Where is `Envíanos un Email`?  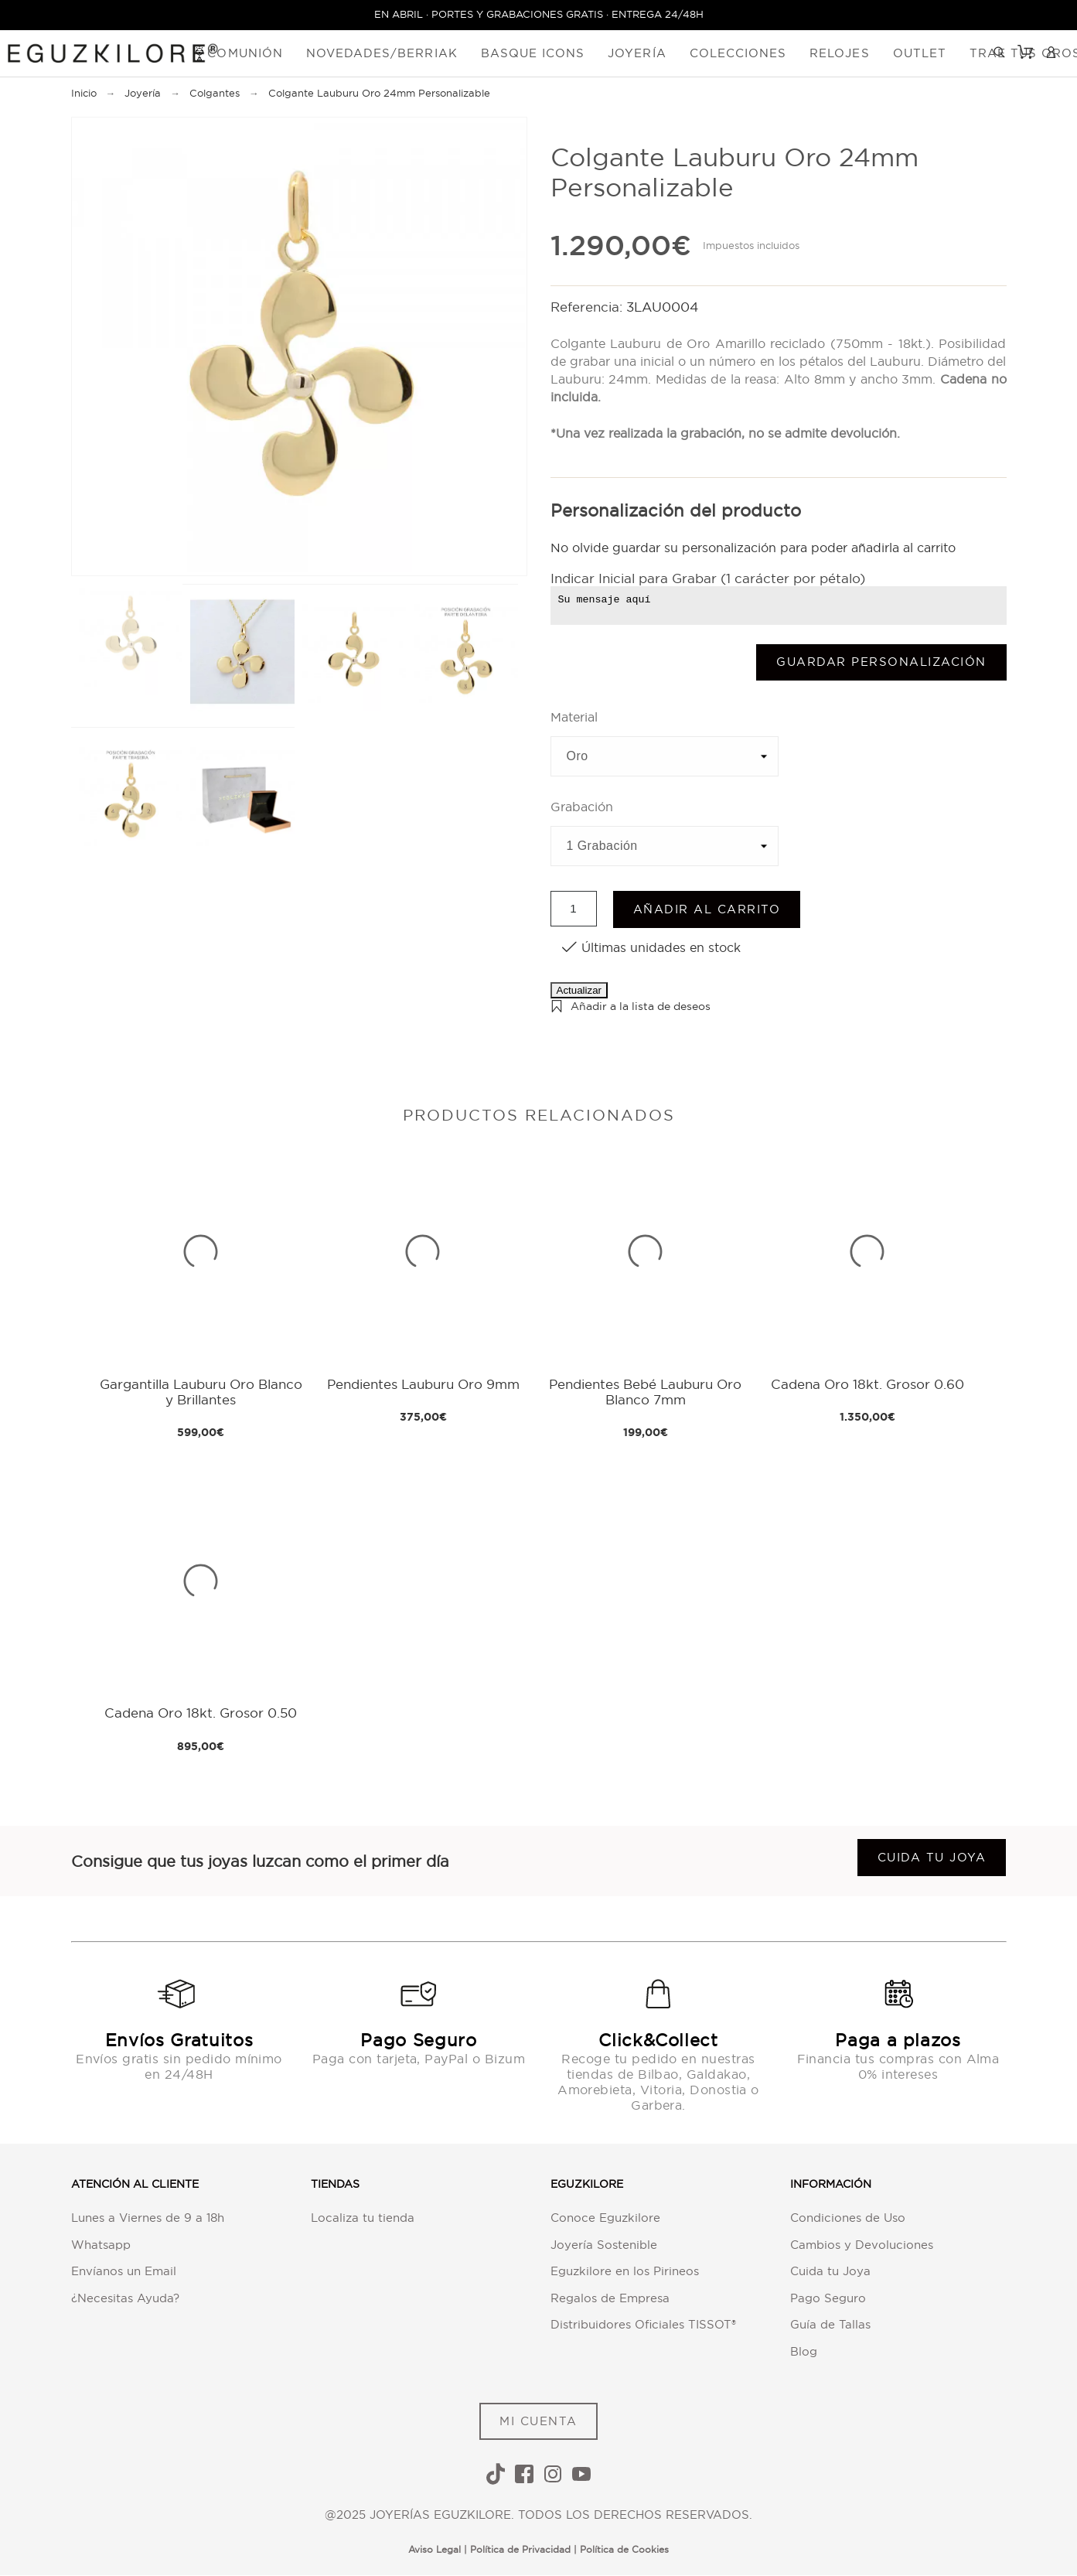 Envíanos un Email is located at coordinates (123, 2271).